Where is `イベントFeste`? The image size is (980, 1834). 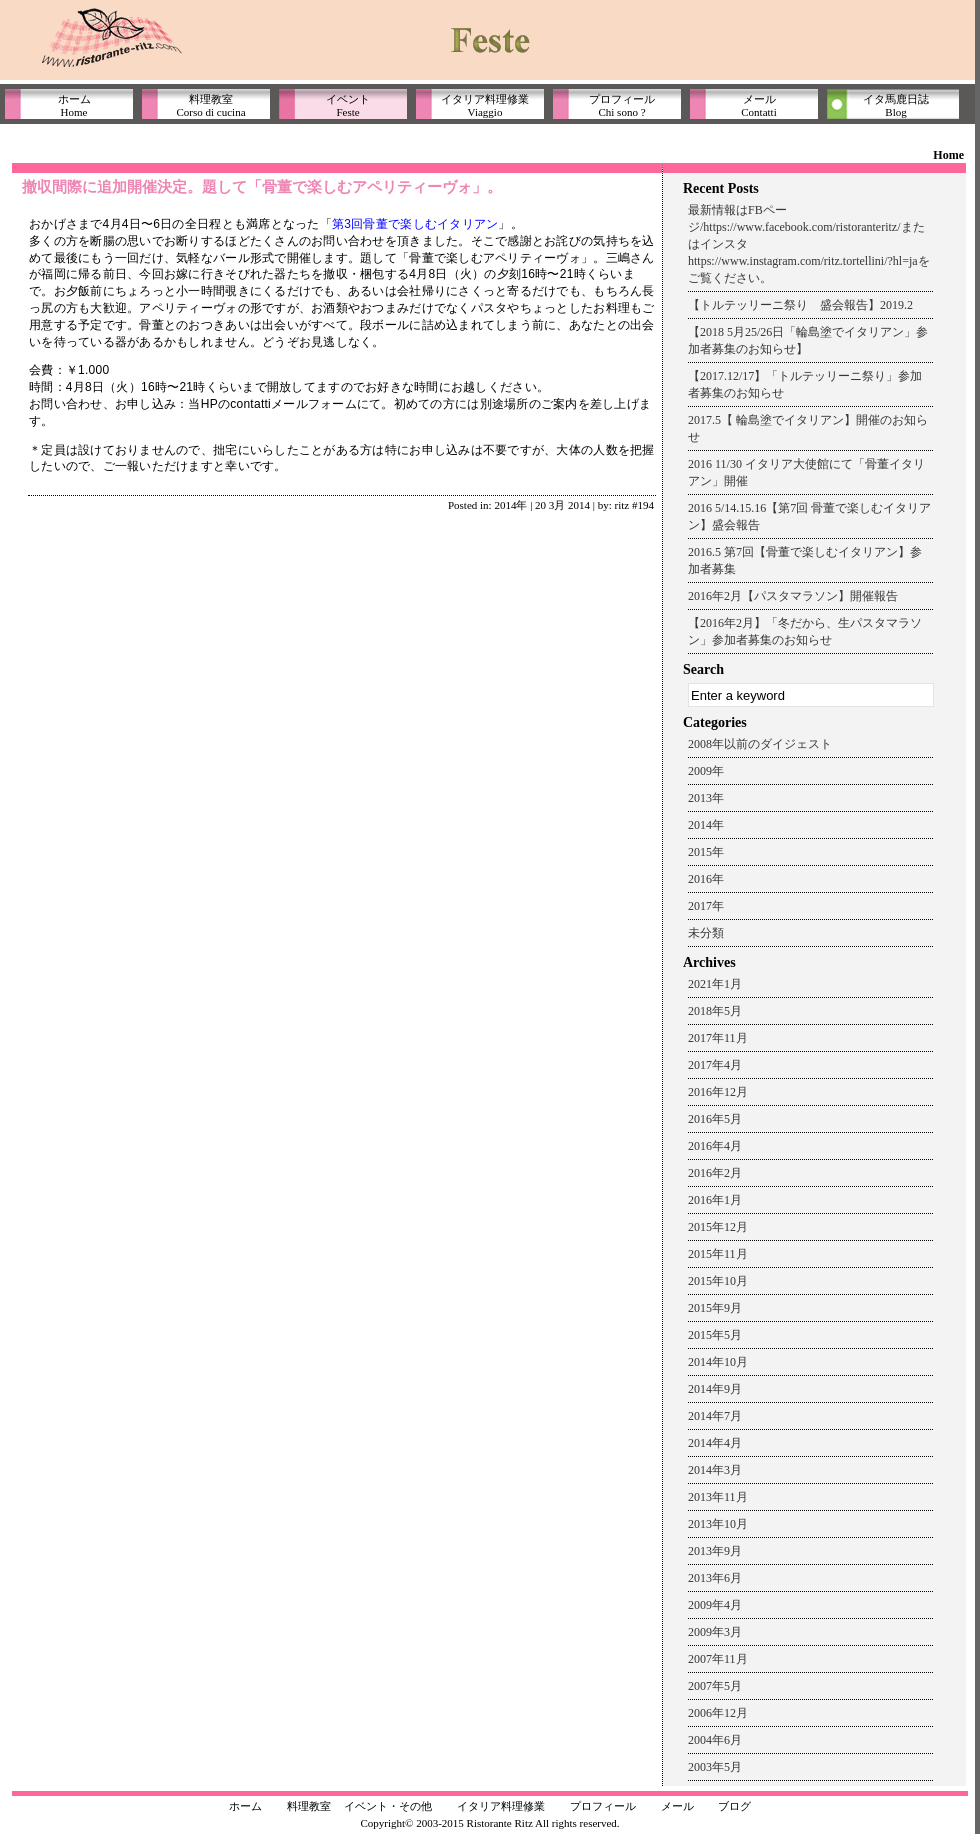 イベントFeste is located at coordinates (348, 105).